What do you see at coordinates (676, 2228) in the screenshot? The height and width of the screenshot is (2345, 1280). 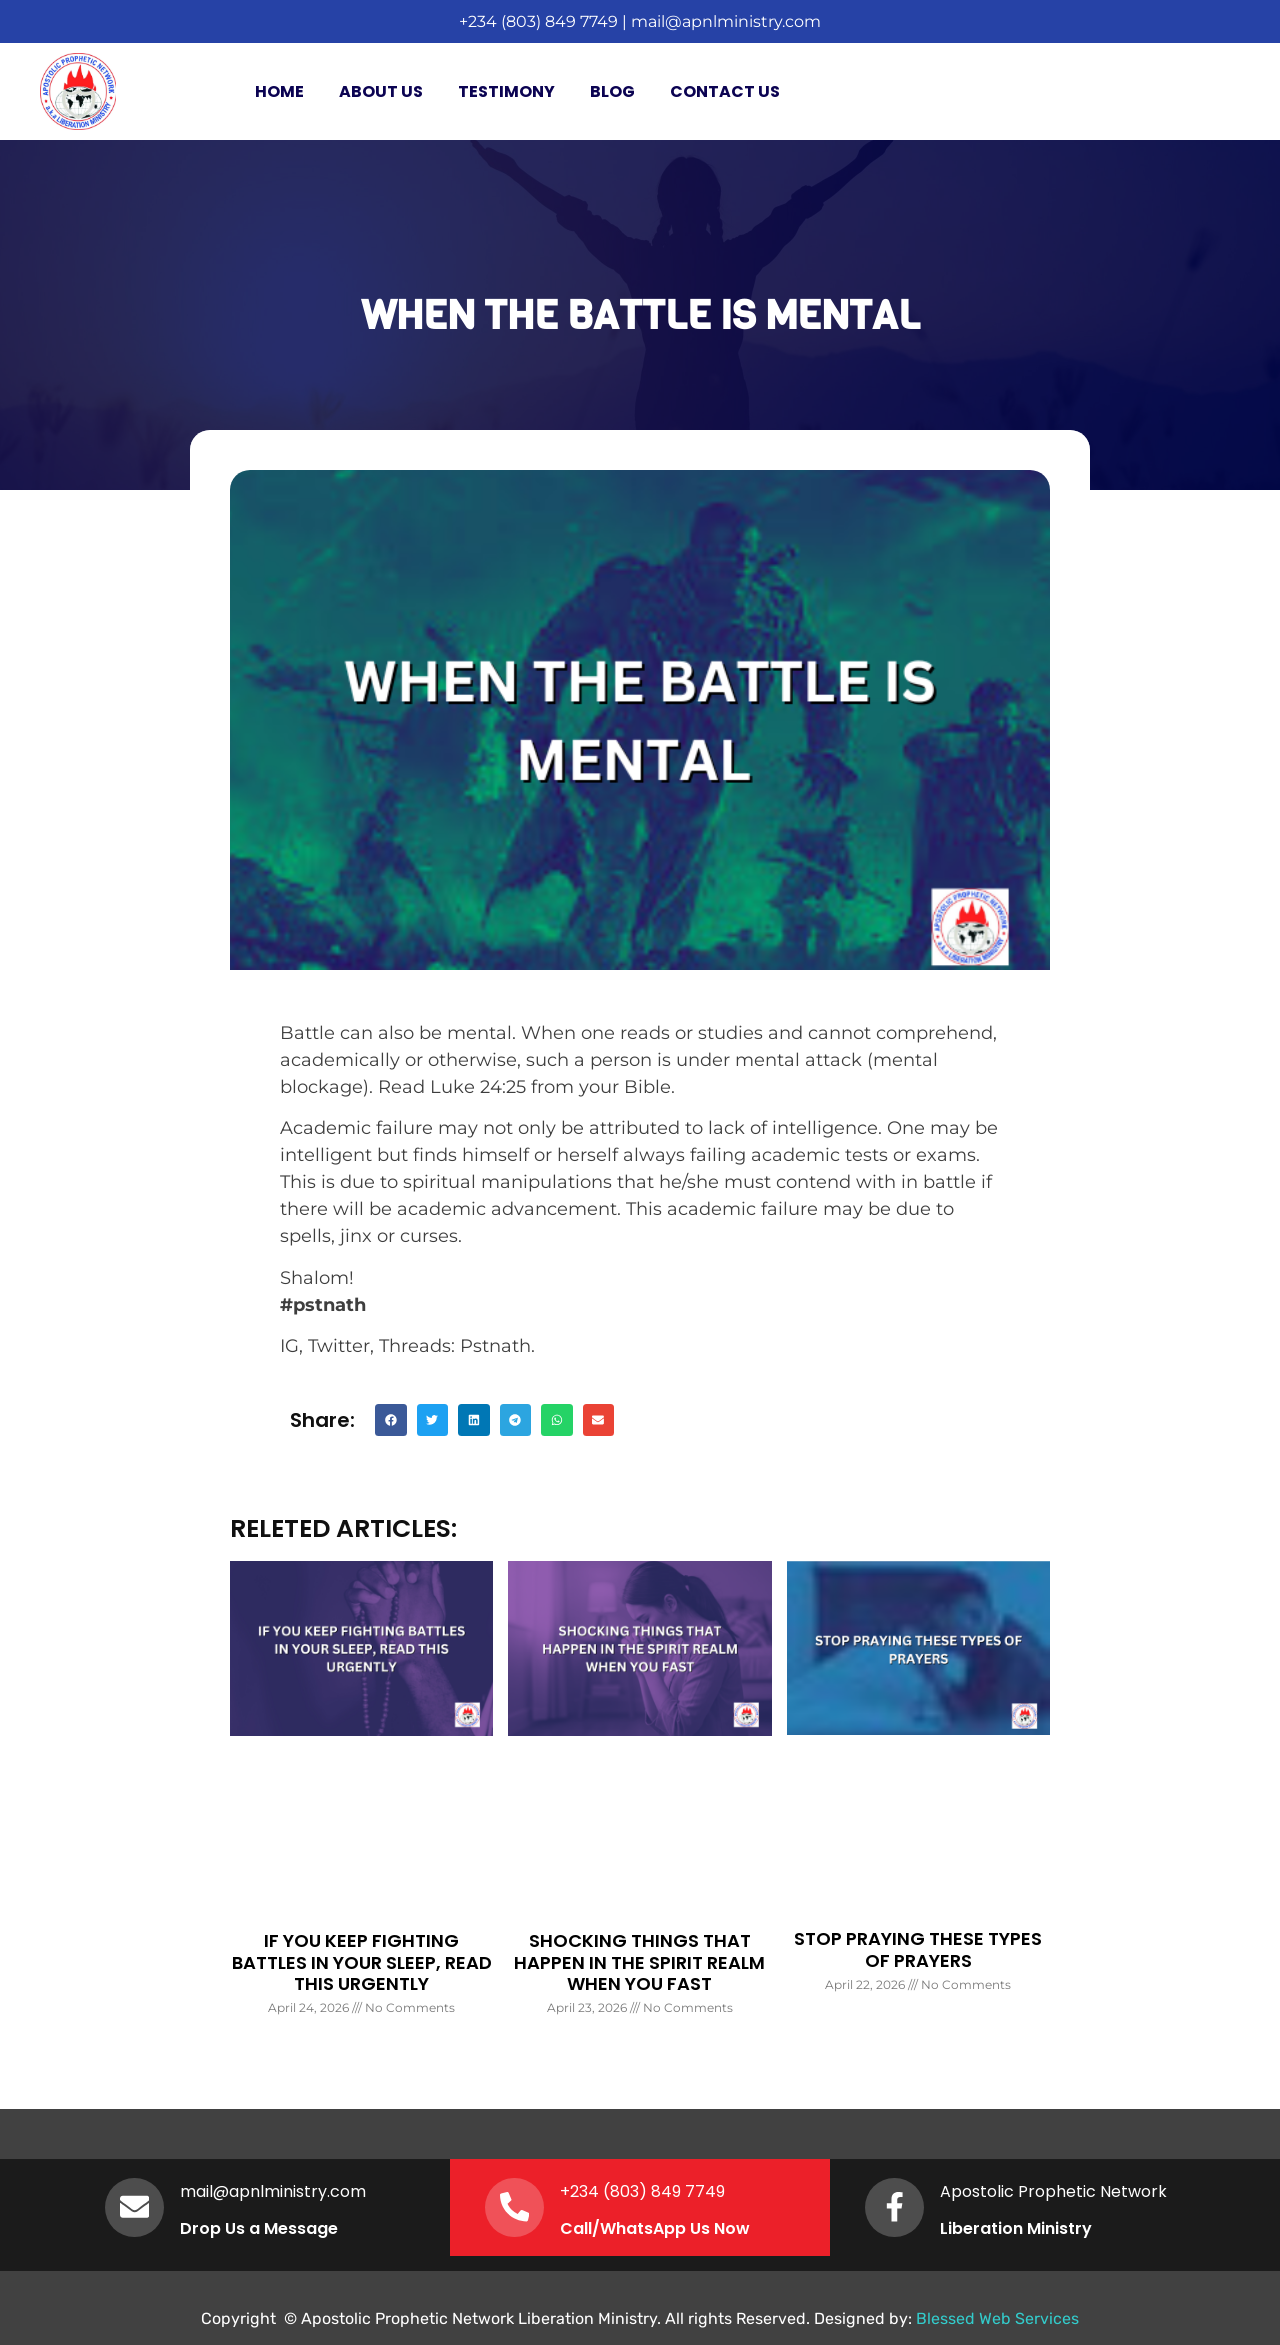 I see `WhatsApp Us Now` at bounding box center [676, 2228].